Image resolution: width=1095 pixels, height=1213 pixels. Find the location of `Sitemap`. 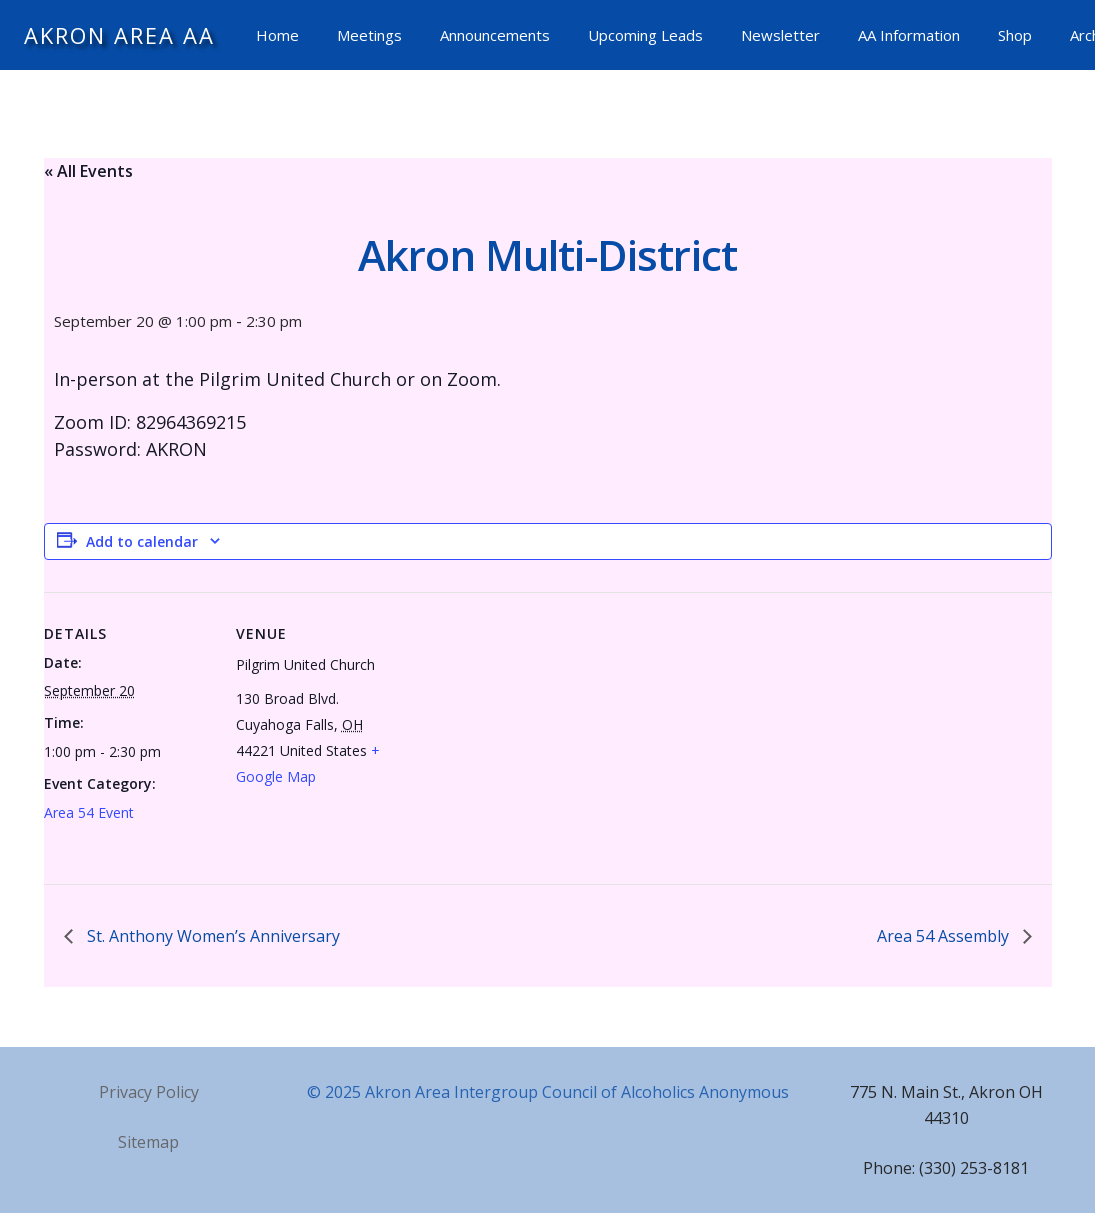

Sitemap is located at coordinates (148, 1142).